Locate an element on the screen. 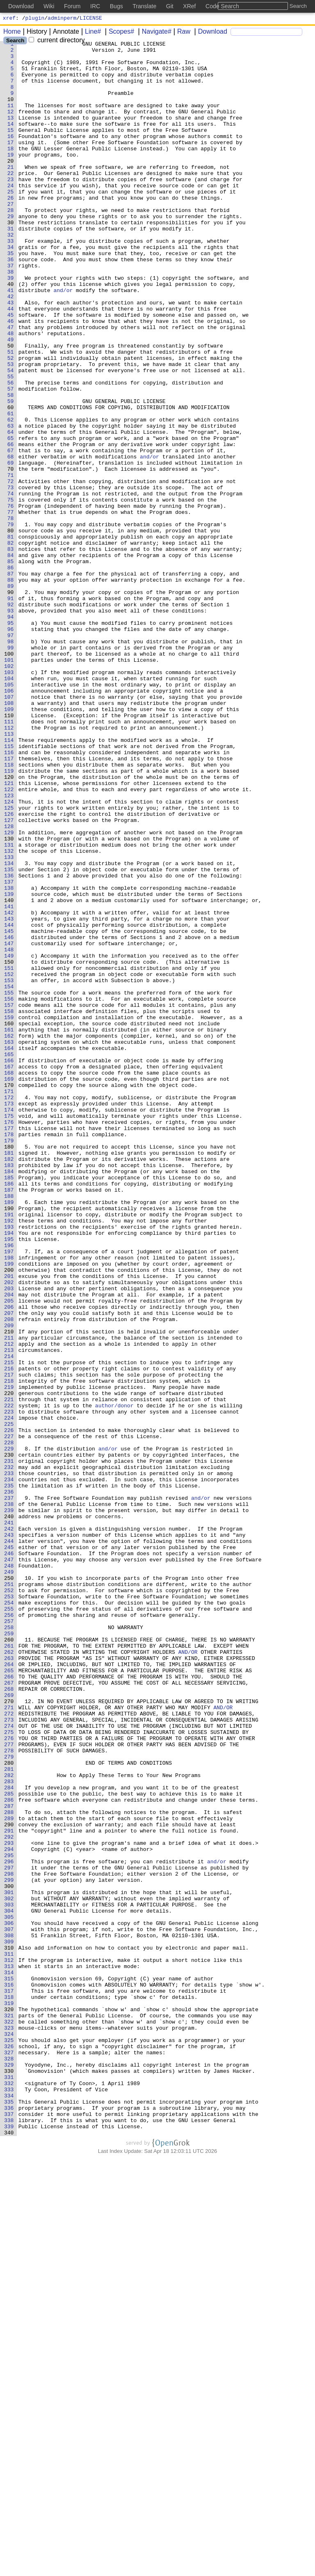 Image resolution: width=315 pixels, height=2576 pixels. 236 is located at coordinates (9, 1782).